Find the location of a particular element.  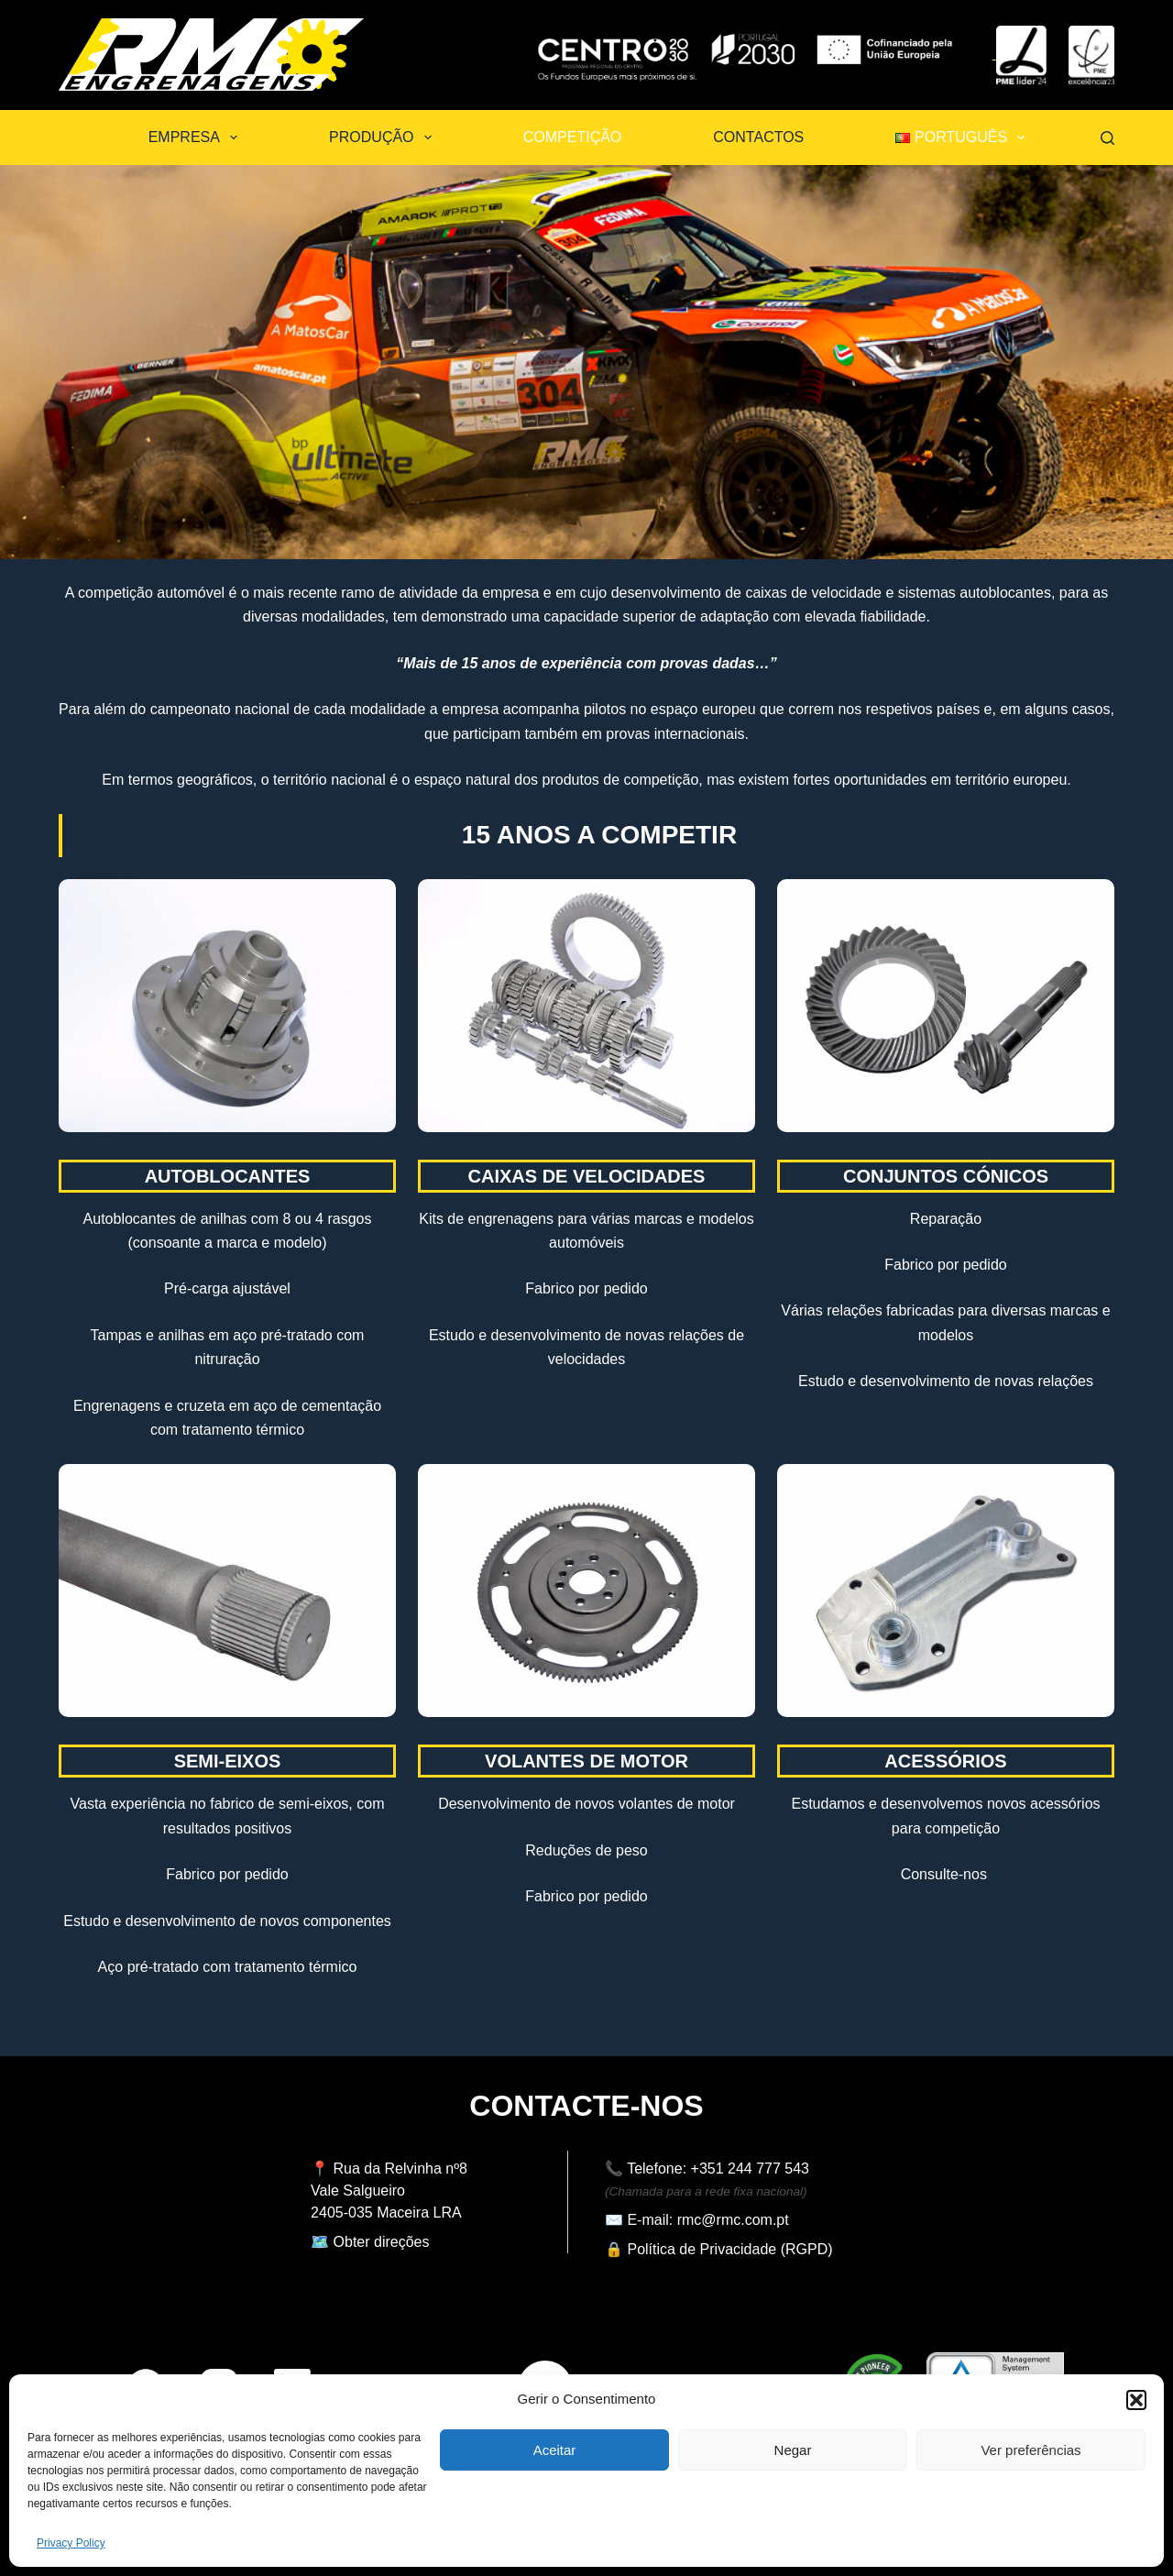

Empresa is located at coordinates (196, 138).